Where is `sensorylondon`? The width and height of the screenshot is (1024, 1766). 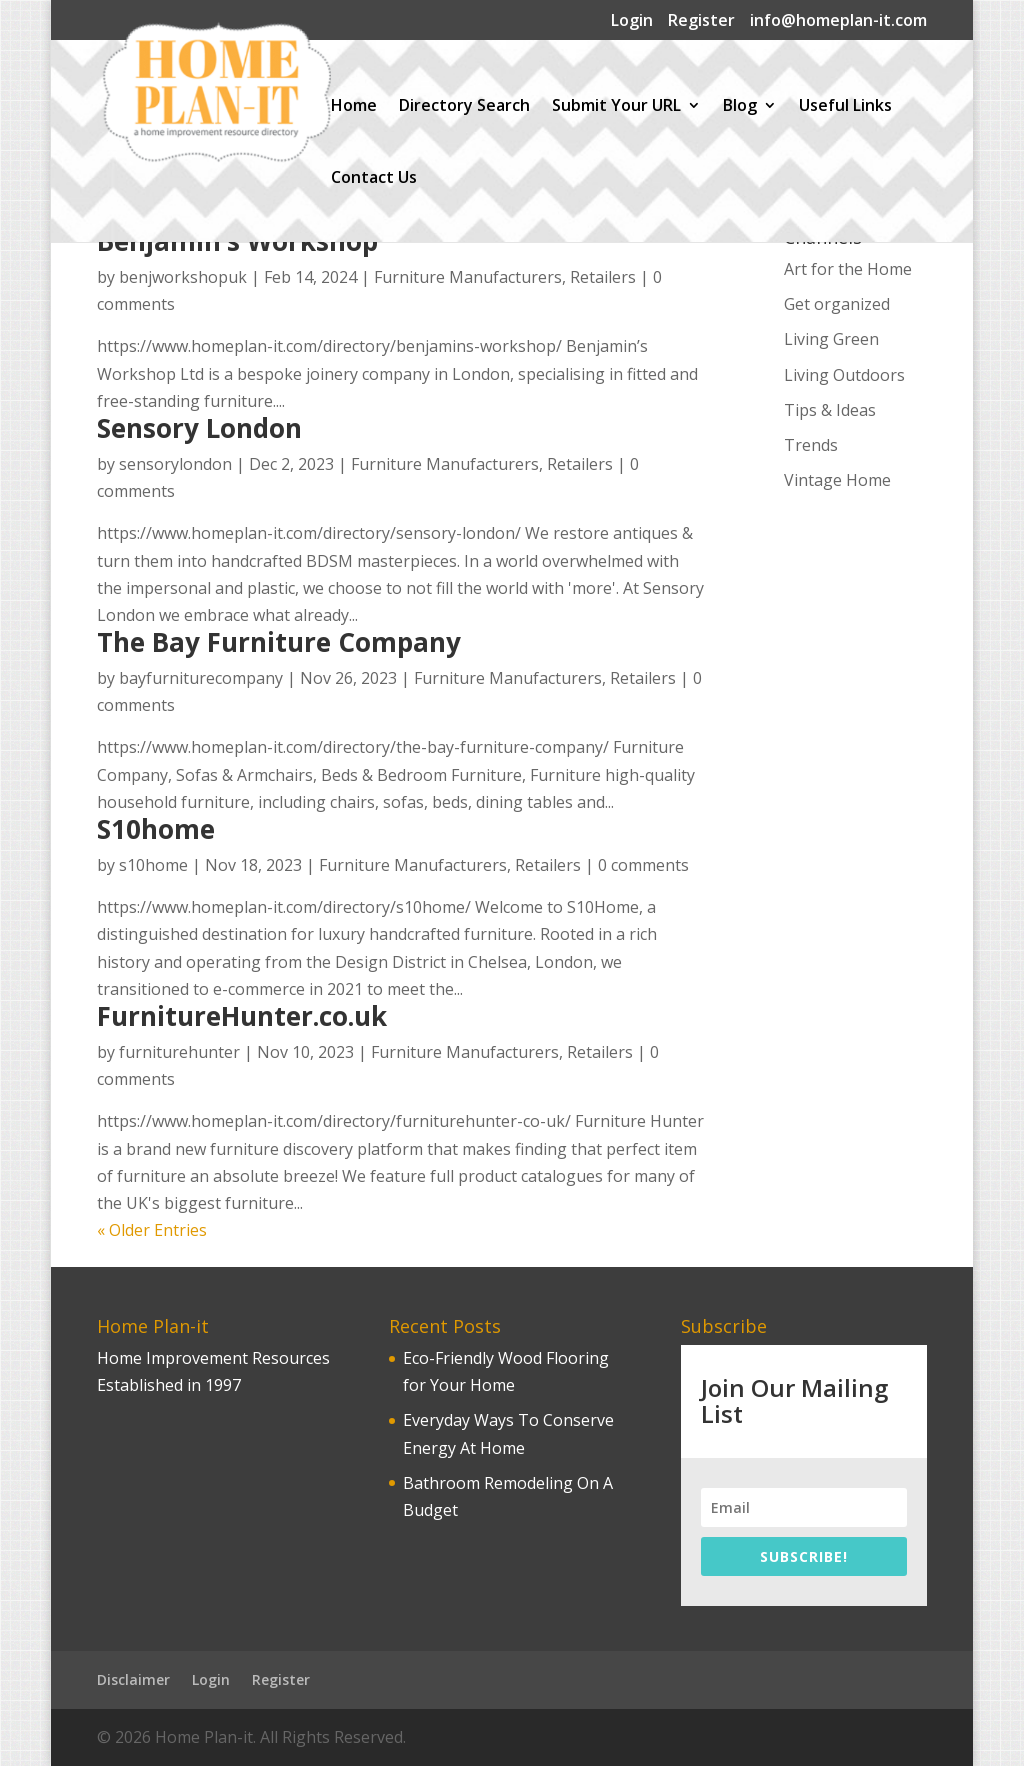
sensorylondon is located at coordinates (175, 464).